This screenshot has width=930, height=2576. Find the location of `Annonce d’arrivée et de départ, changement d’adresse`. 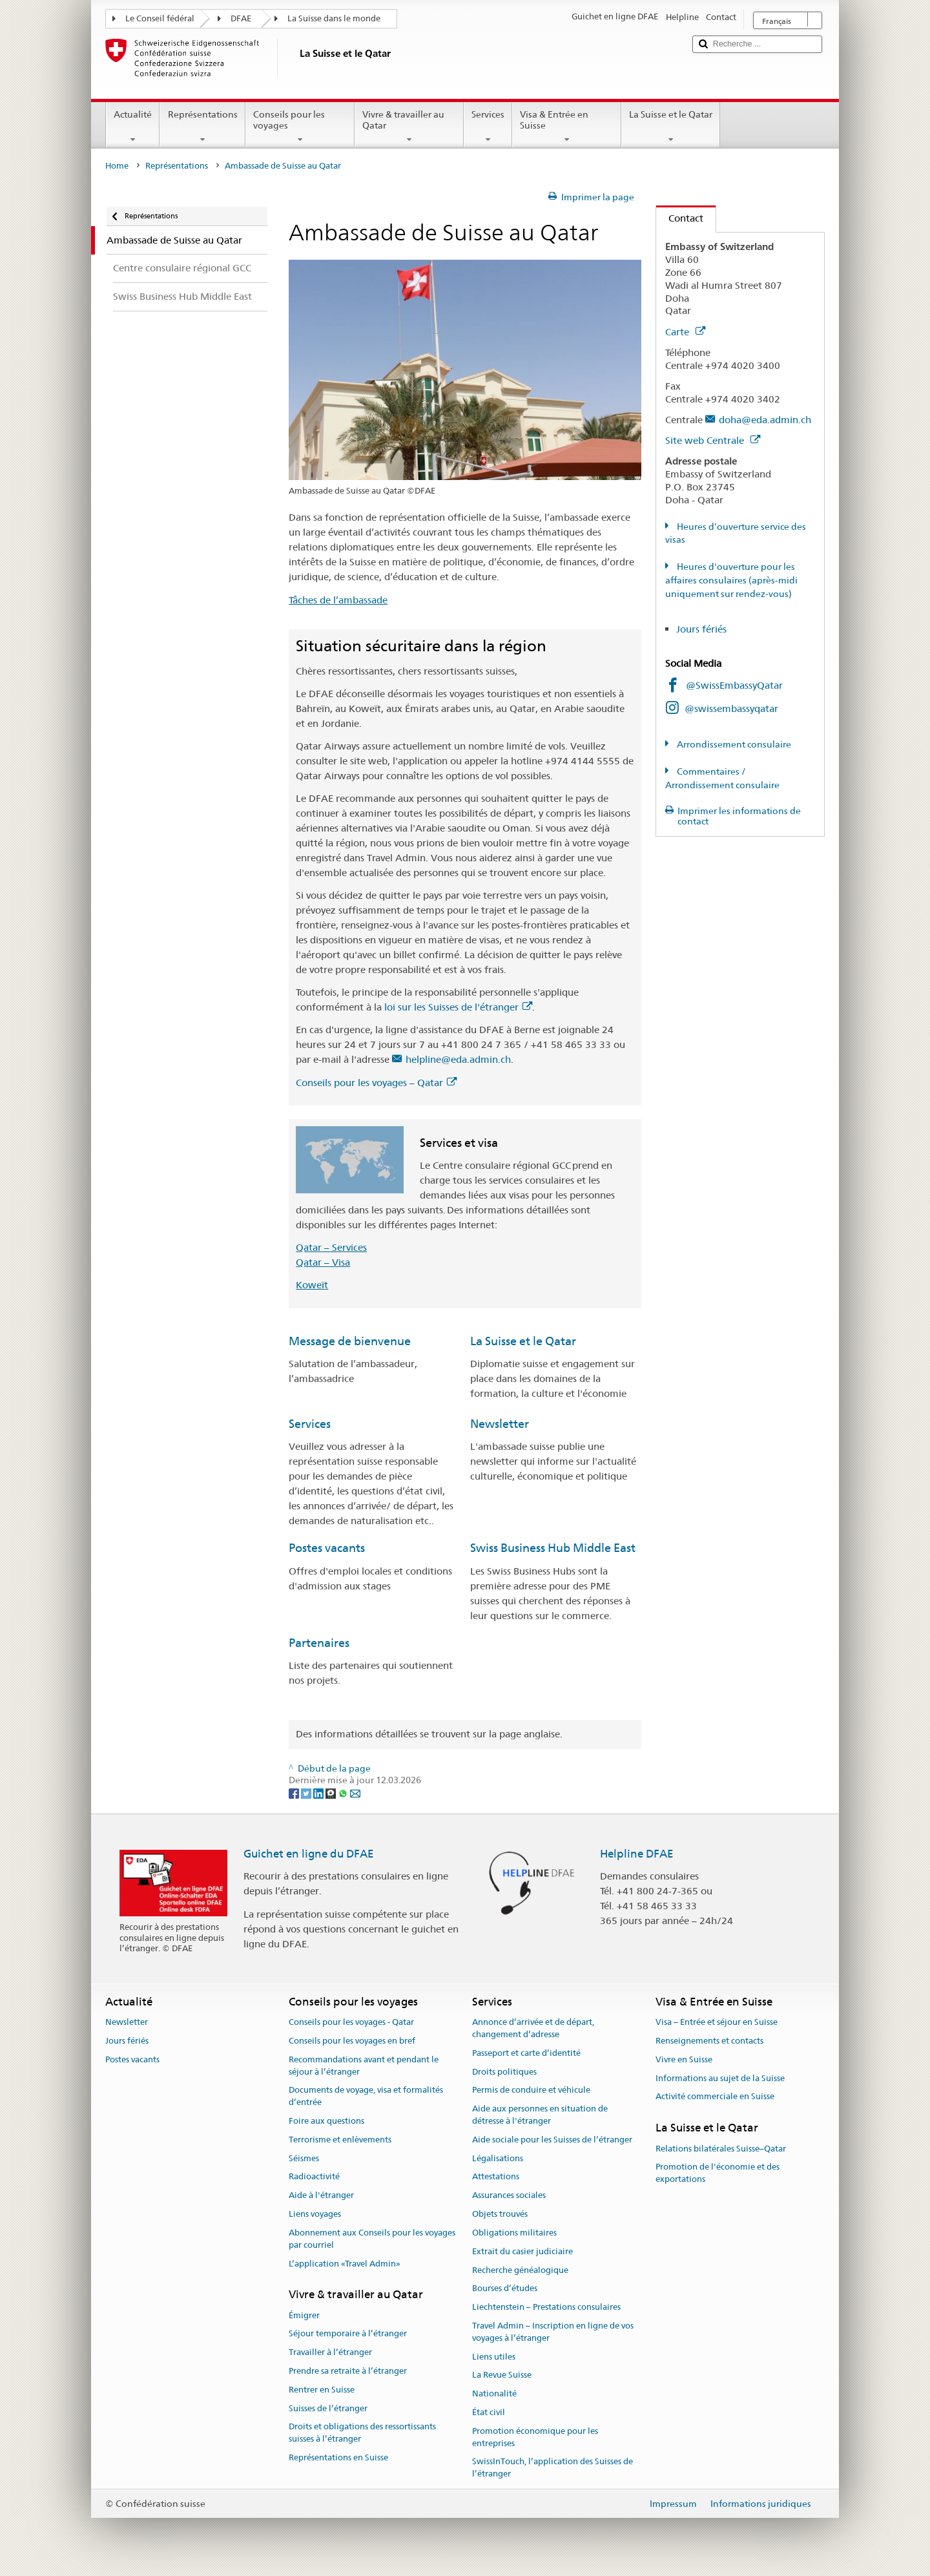

Annonce d’arrivée et de départ, changement d’adresse is located at coordinates (533, 2028).